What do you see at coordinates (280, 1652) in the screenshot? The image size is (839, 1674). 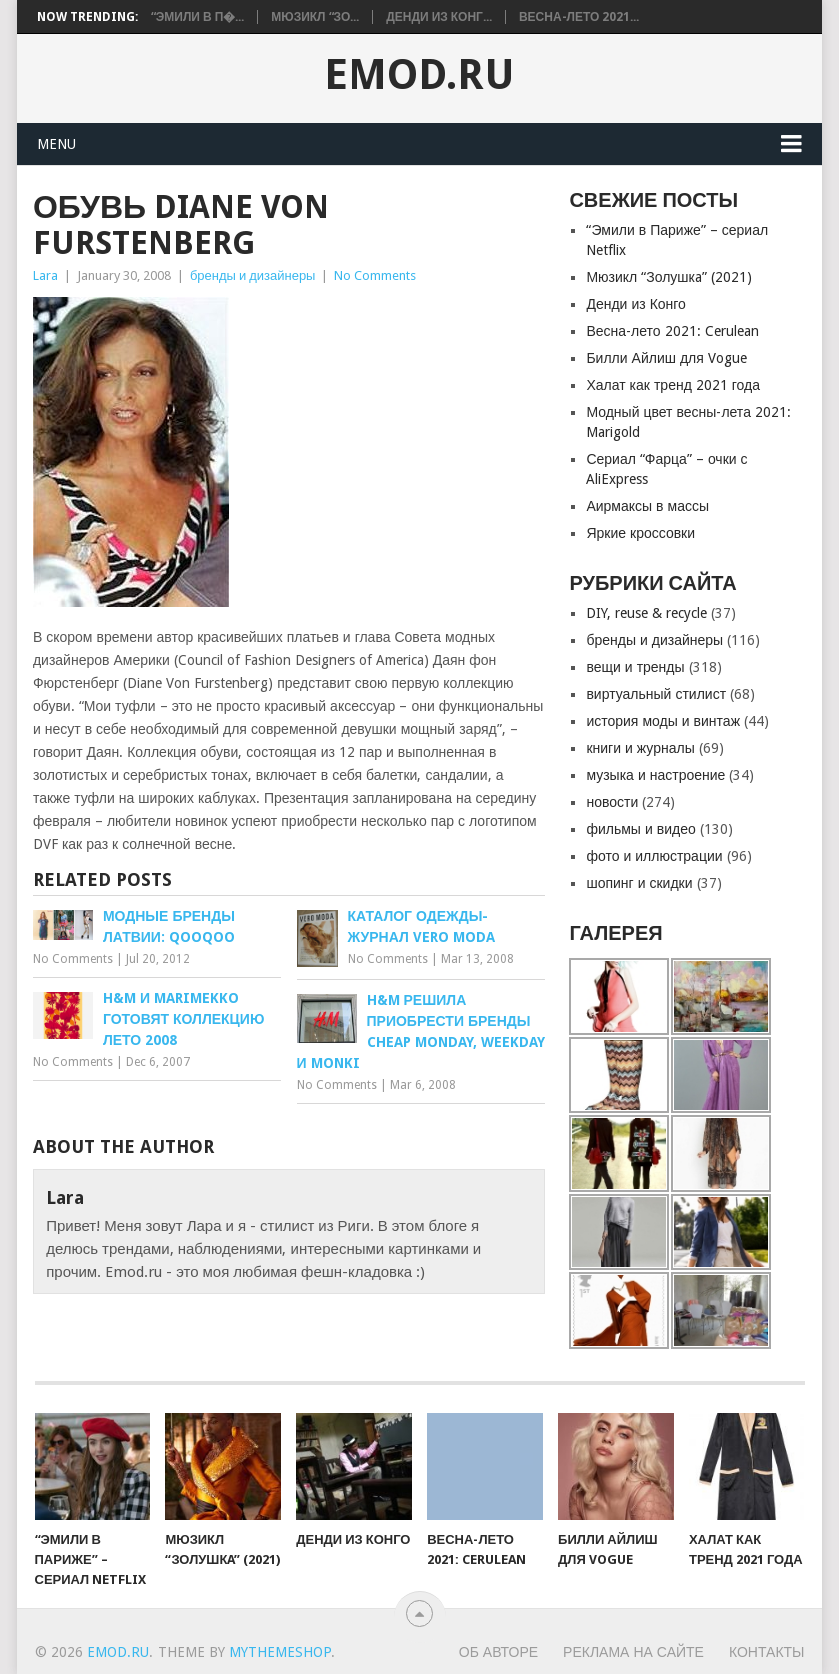 I see `MyThemeShop` at bounding box center [280, 1652].